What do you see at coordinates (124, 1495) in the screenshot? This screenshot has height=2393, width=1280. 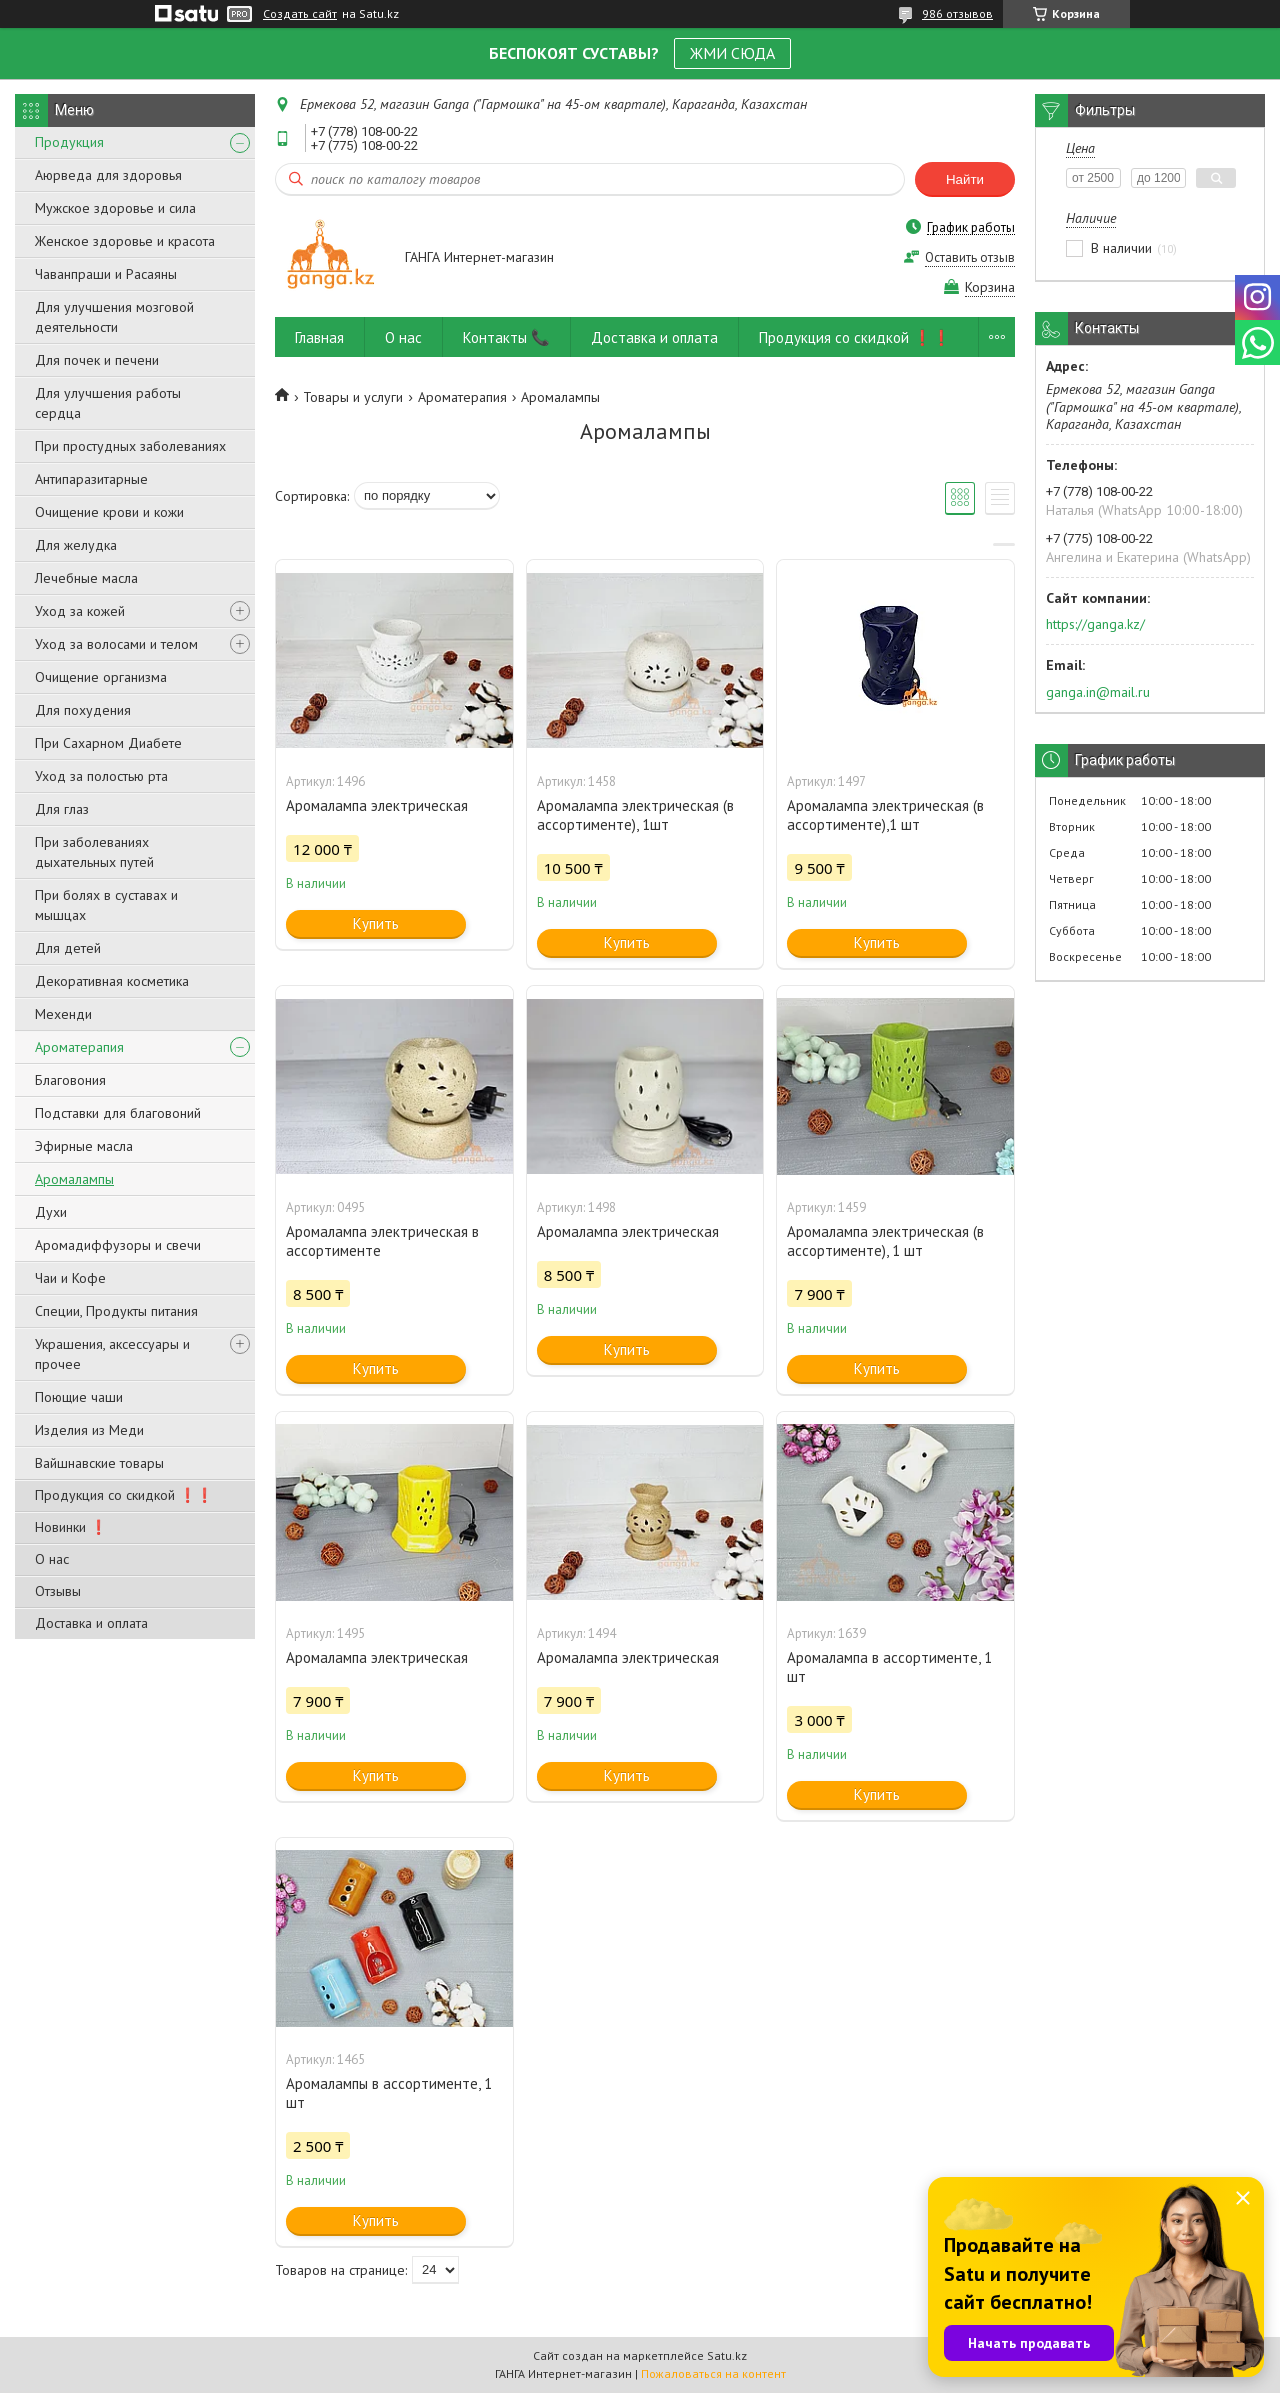 I see `Продукция со скидкой ❗❗` at bounding box center [124, 1495].